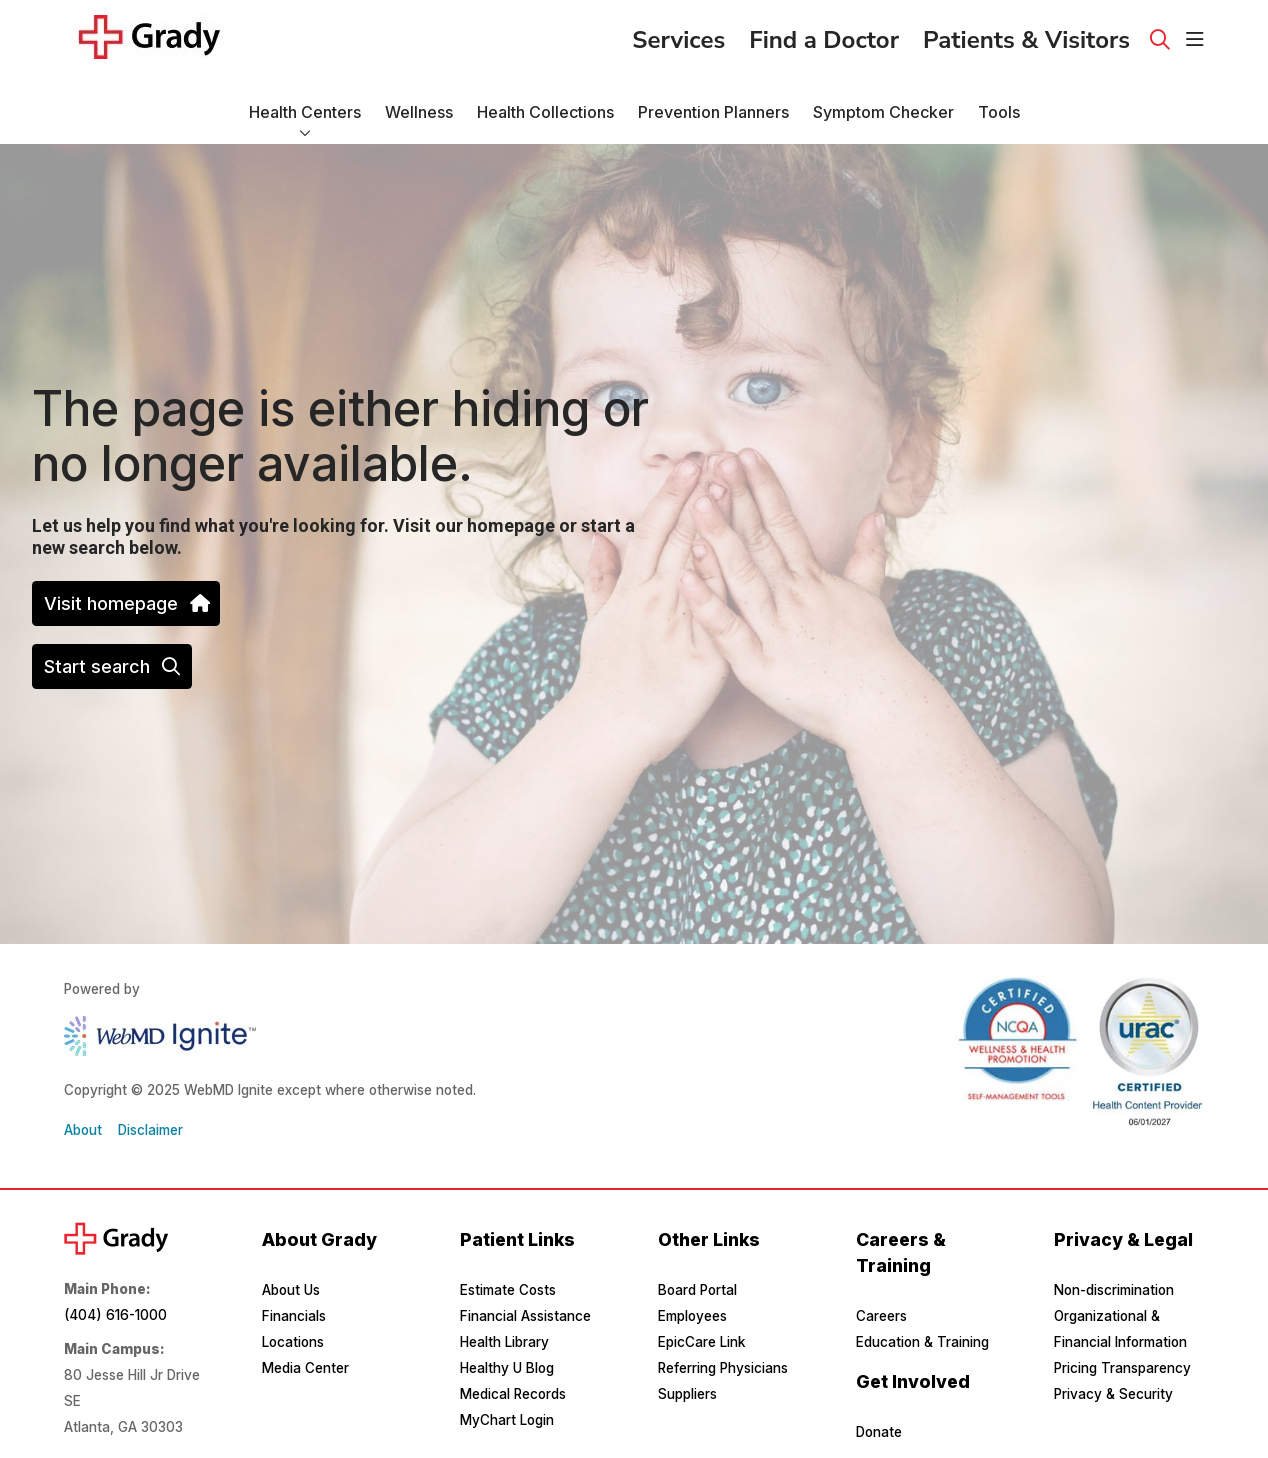  What do you see at coordinates (999, 103) in the screenshot?
I see `Tools` at bounding box center [999, 103].